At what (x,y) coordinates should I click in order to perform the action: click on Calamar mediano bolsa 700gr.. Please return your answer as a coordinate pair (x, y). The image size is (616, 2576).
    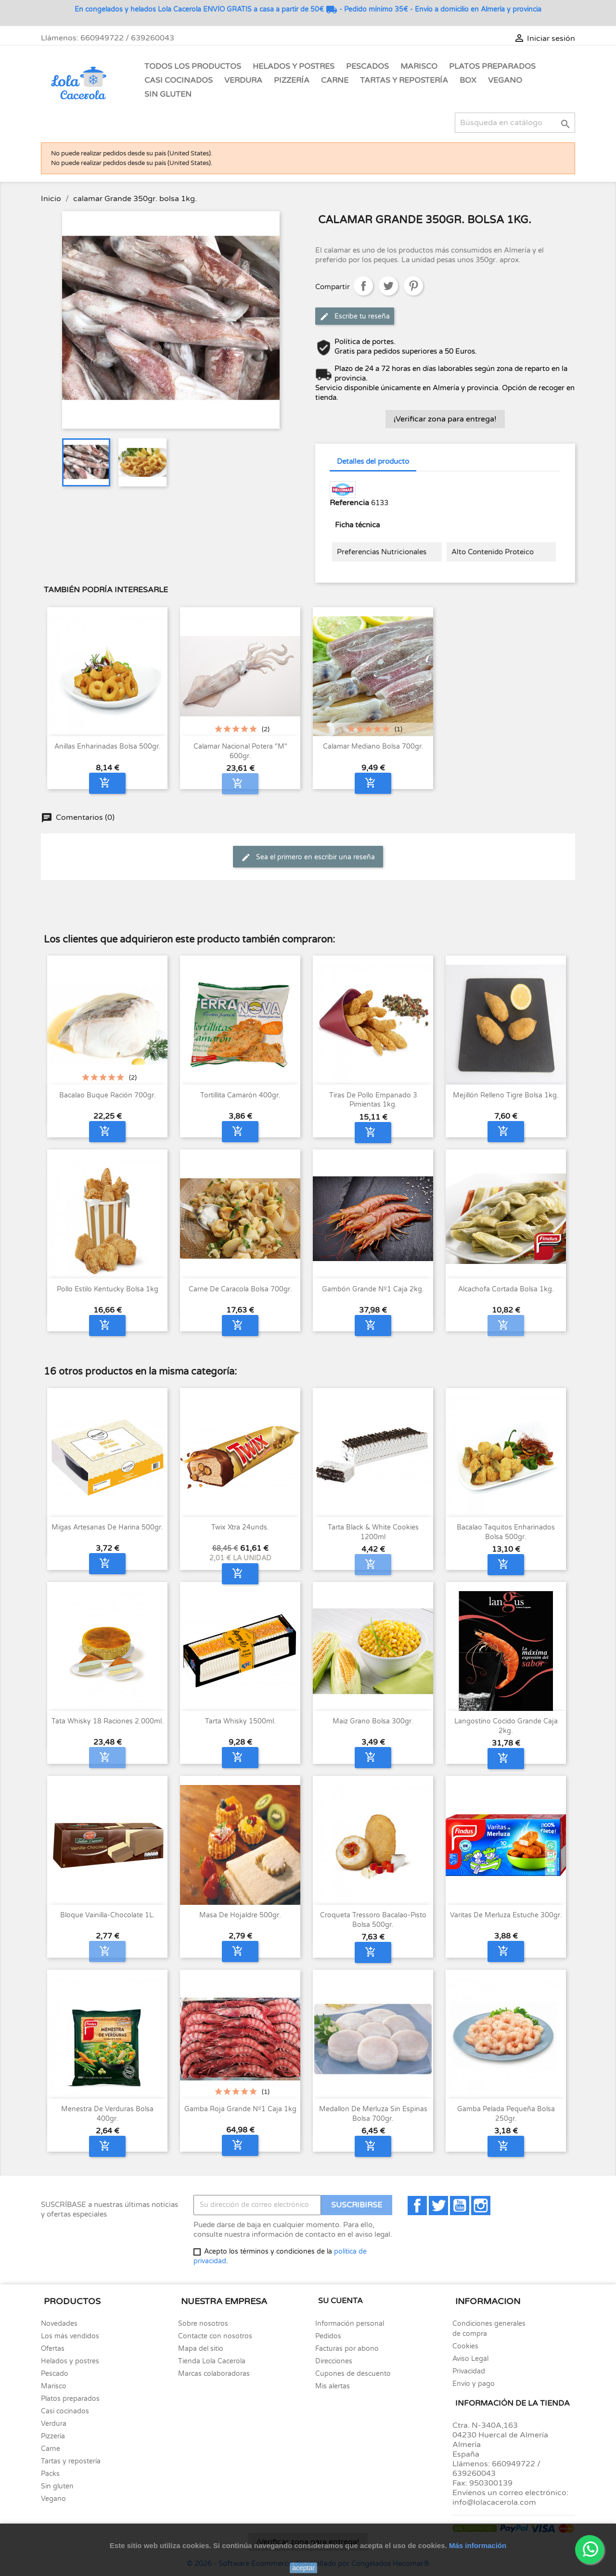
    Looking at the image, I should click on (373, 746).